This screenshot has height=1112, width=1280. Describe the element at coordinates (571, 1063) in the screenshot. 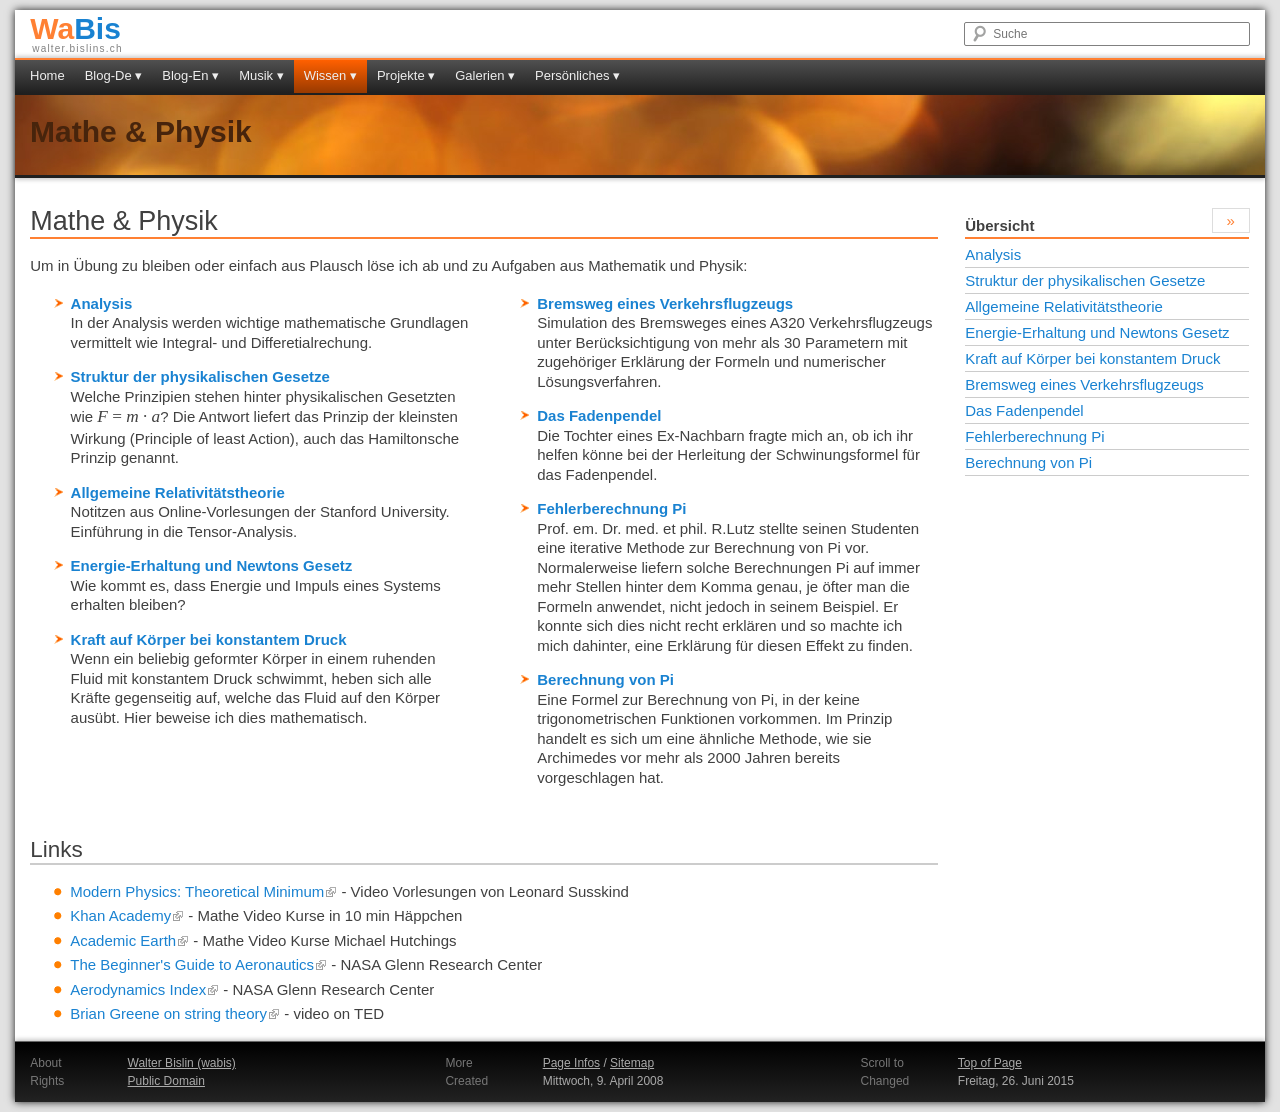

I see `Page Infos` at that location.